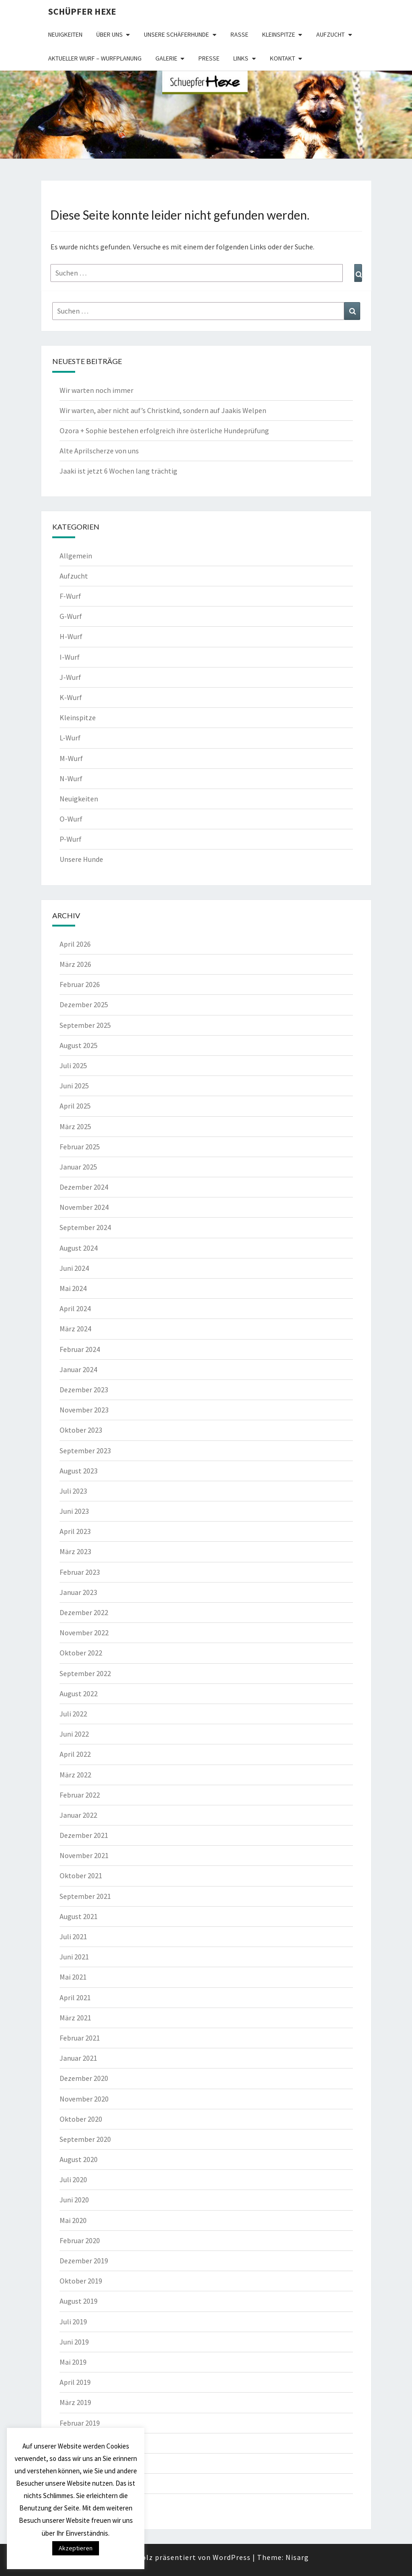 This screenshot has height=2576, width=412. Describe the element at coordinates (78, 1166) in the screenshot. I see `Januar 2025` at that location.